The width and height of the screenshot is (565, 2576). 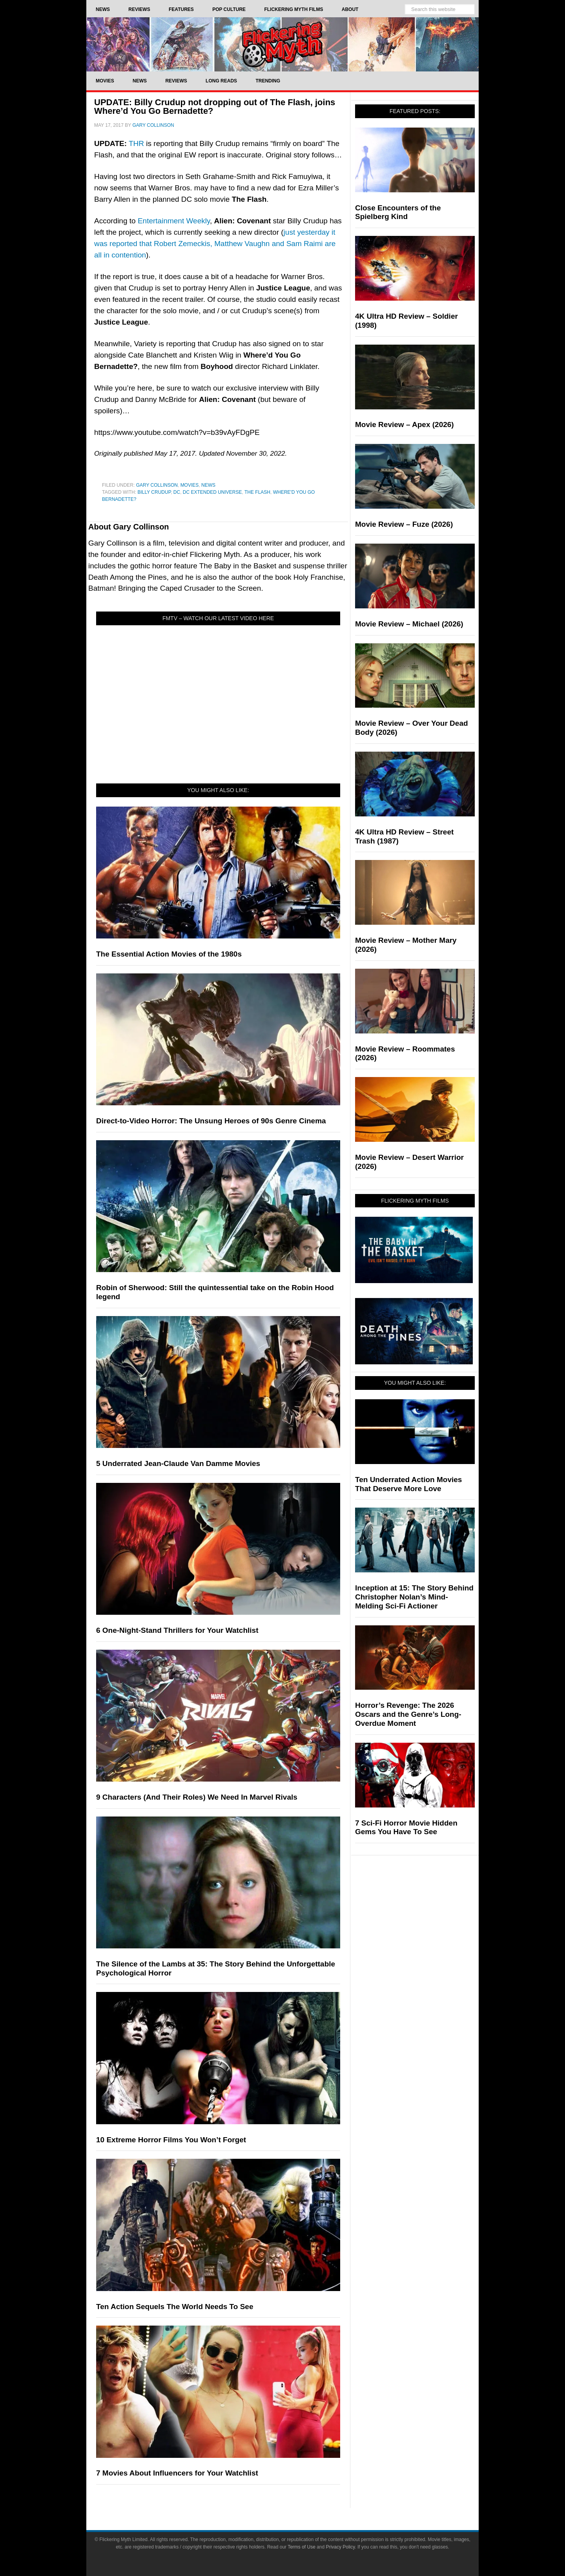 I want to click on Direct-to-Video Horror: The Unsung Heroes of 90s Genre Cinema, so click(x=211, y=1121).